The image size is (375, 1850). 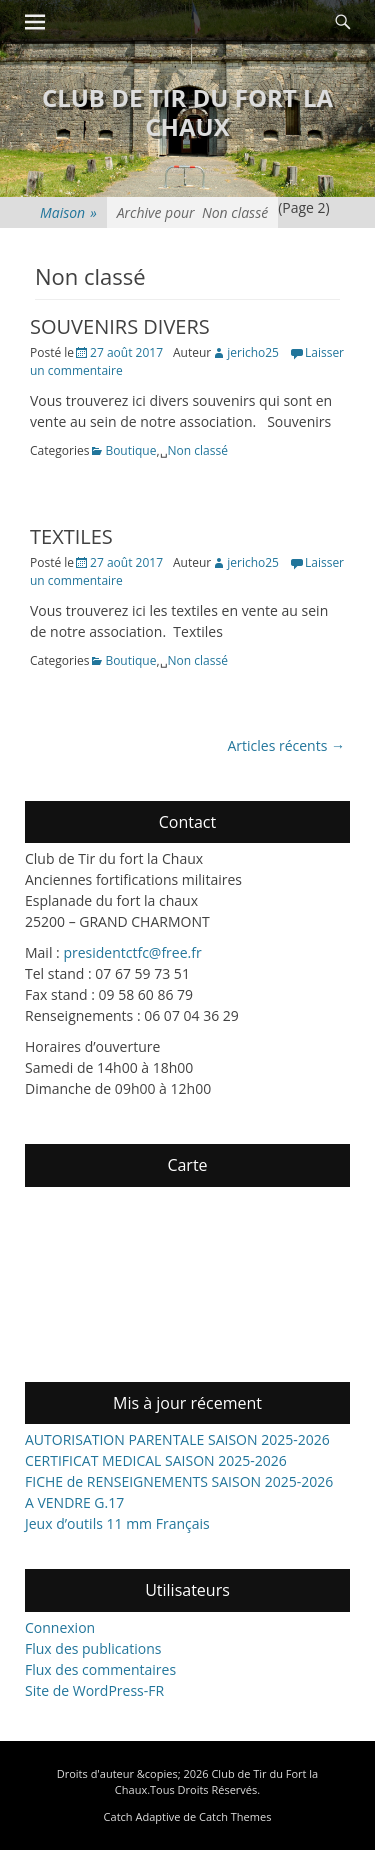 What do you see at coordinates (100, 1669) in the screenshot?
I see `Flux des commentaires` at bounding box center [100, 1669].